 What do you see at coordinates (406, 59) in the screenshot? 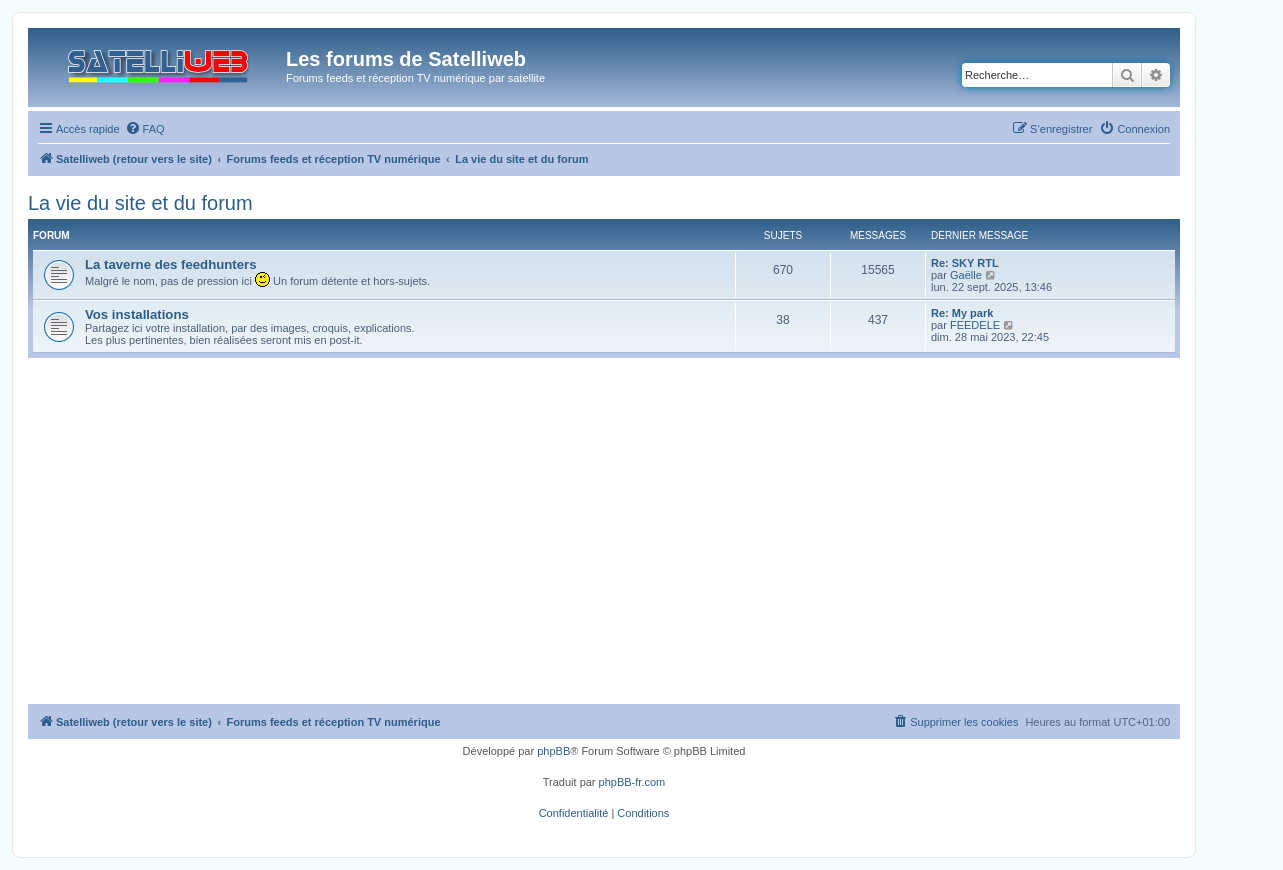
I see `Les forums de Satelliweb` at bounding box center [406, 59].